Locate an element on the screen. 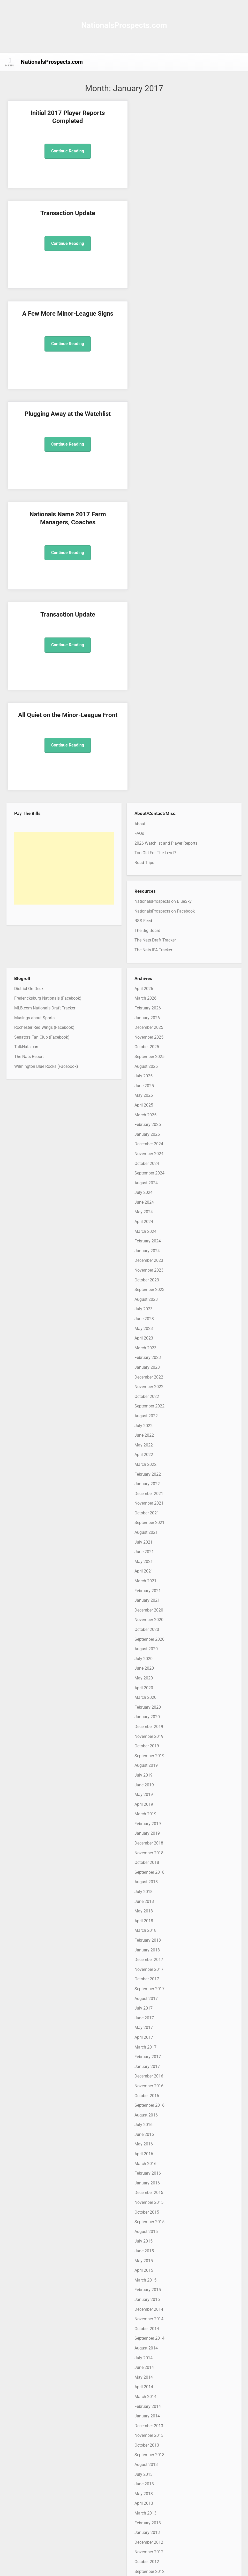  October 2025 is located at coordinates (146, 745).